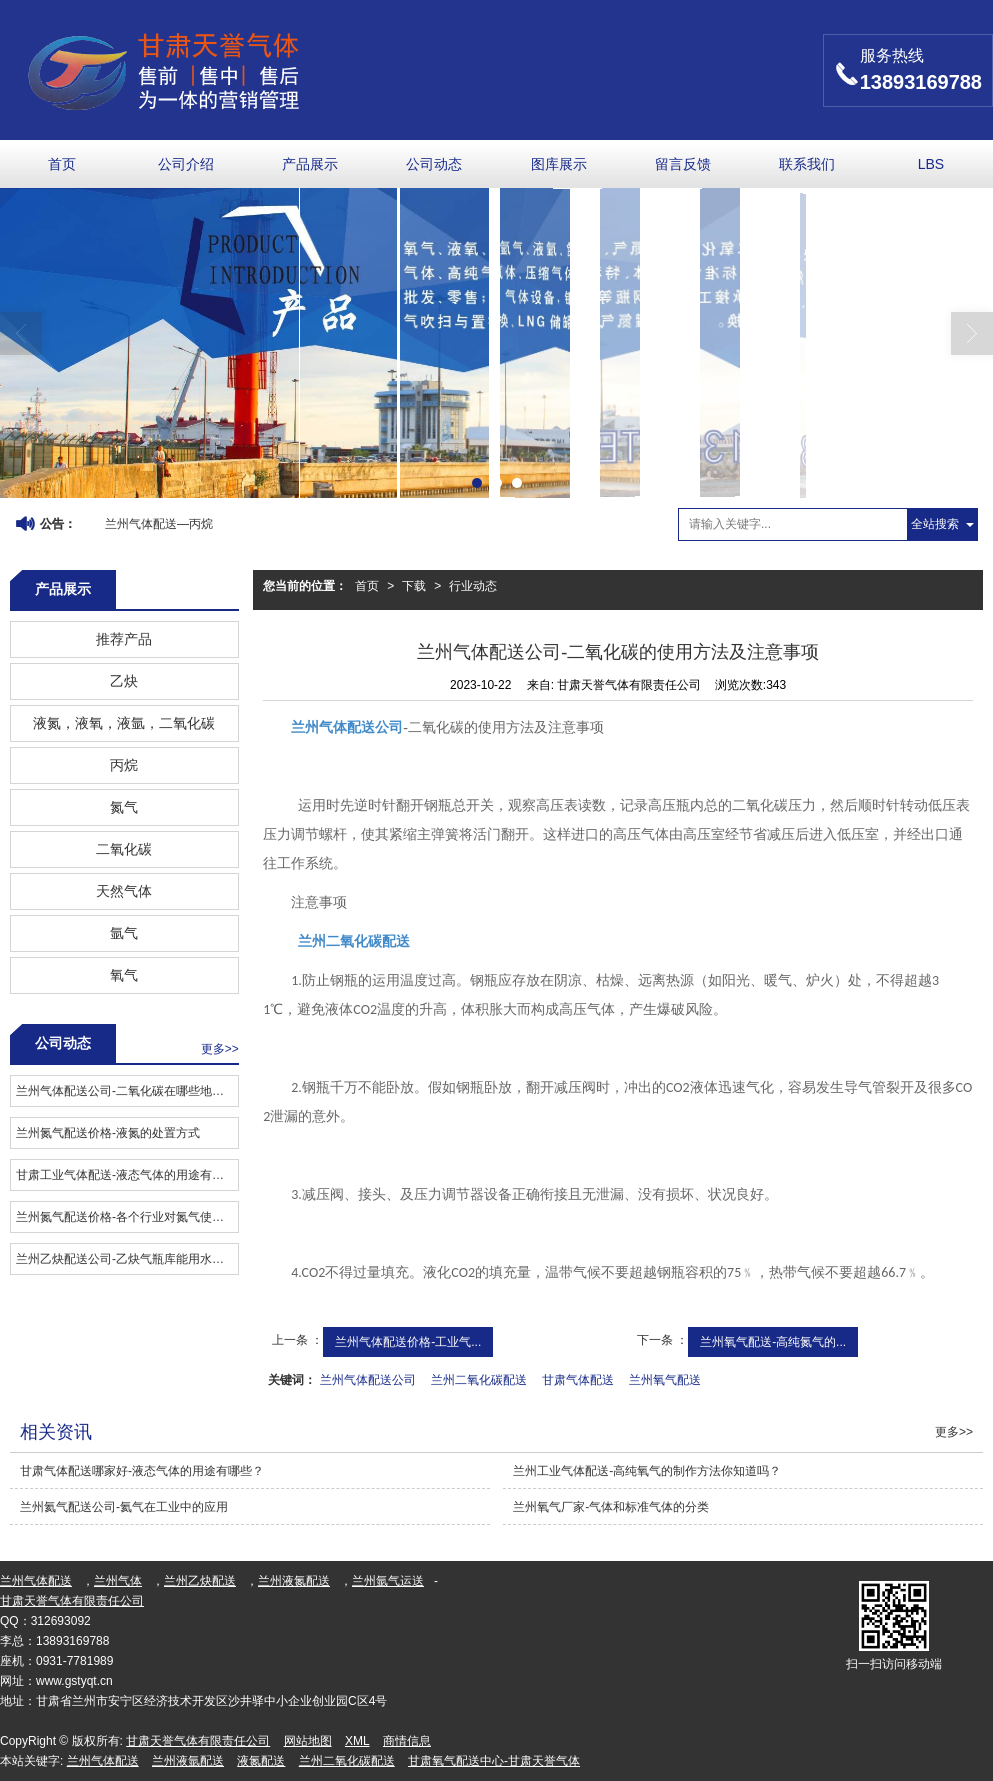  What do you see at coordinates (142, 1471) in the screenshot?
I see `甘肃气体配送哪家好​-液态气体的用途有哪些？` at bounding box center [142, 1471].